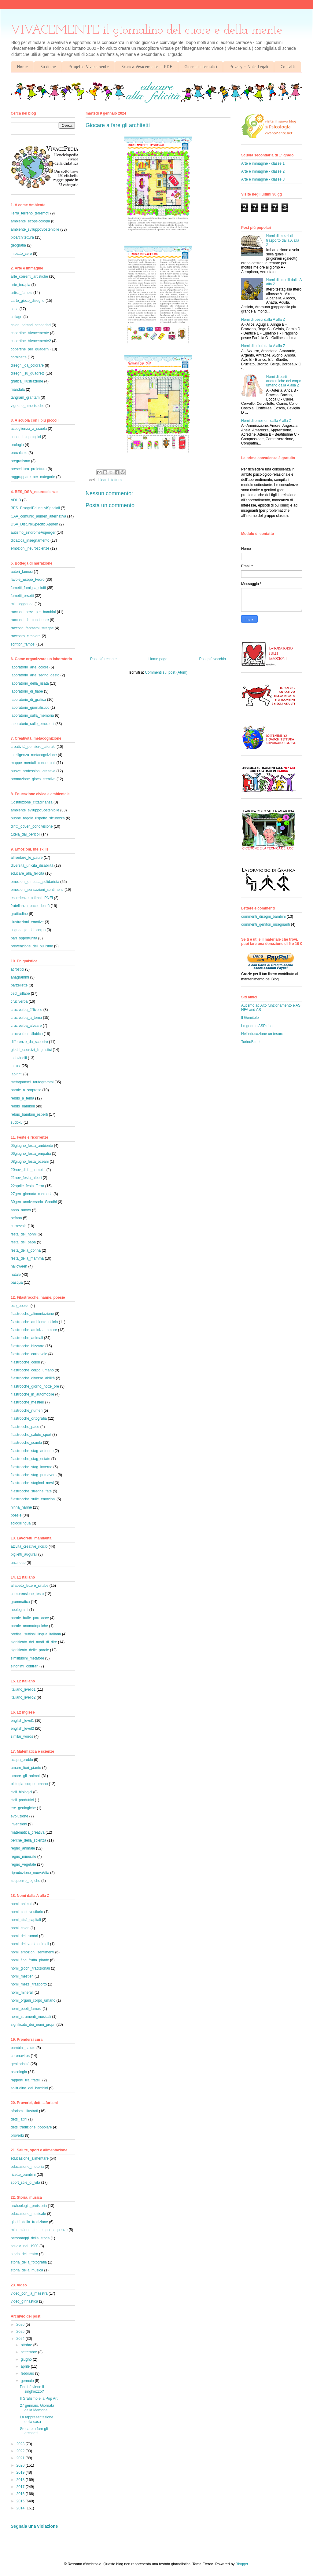 The height and width of the screenshot is (2576, 313). I want to click on 2024, so click(21, 2338).